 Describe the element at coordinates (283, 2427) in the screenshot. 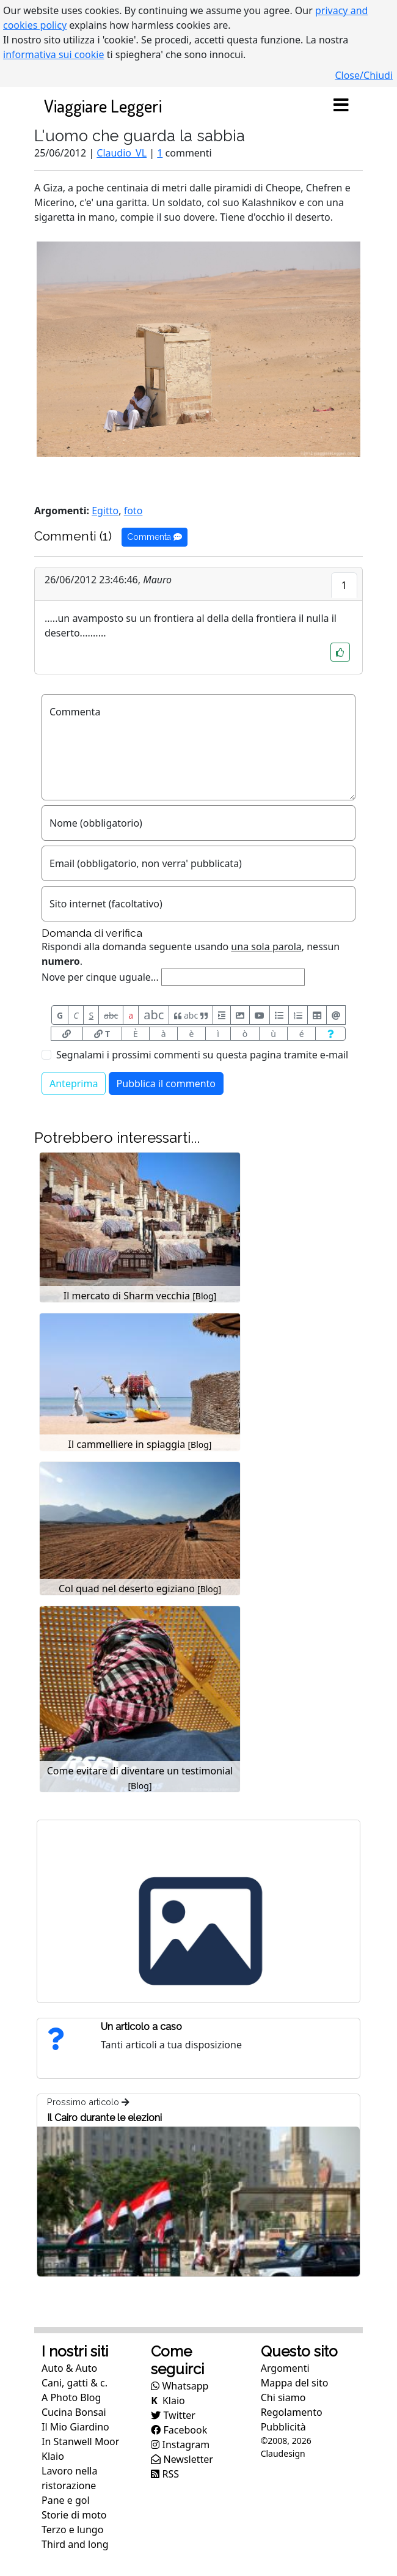

I see `Pubblicità` at that location.